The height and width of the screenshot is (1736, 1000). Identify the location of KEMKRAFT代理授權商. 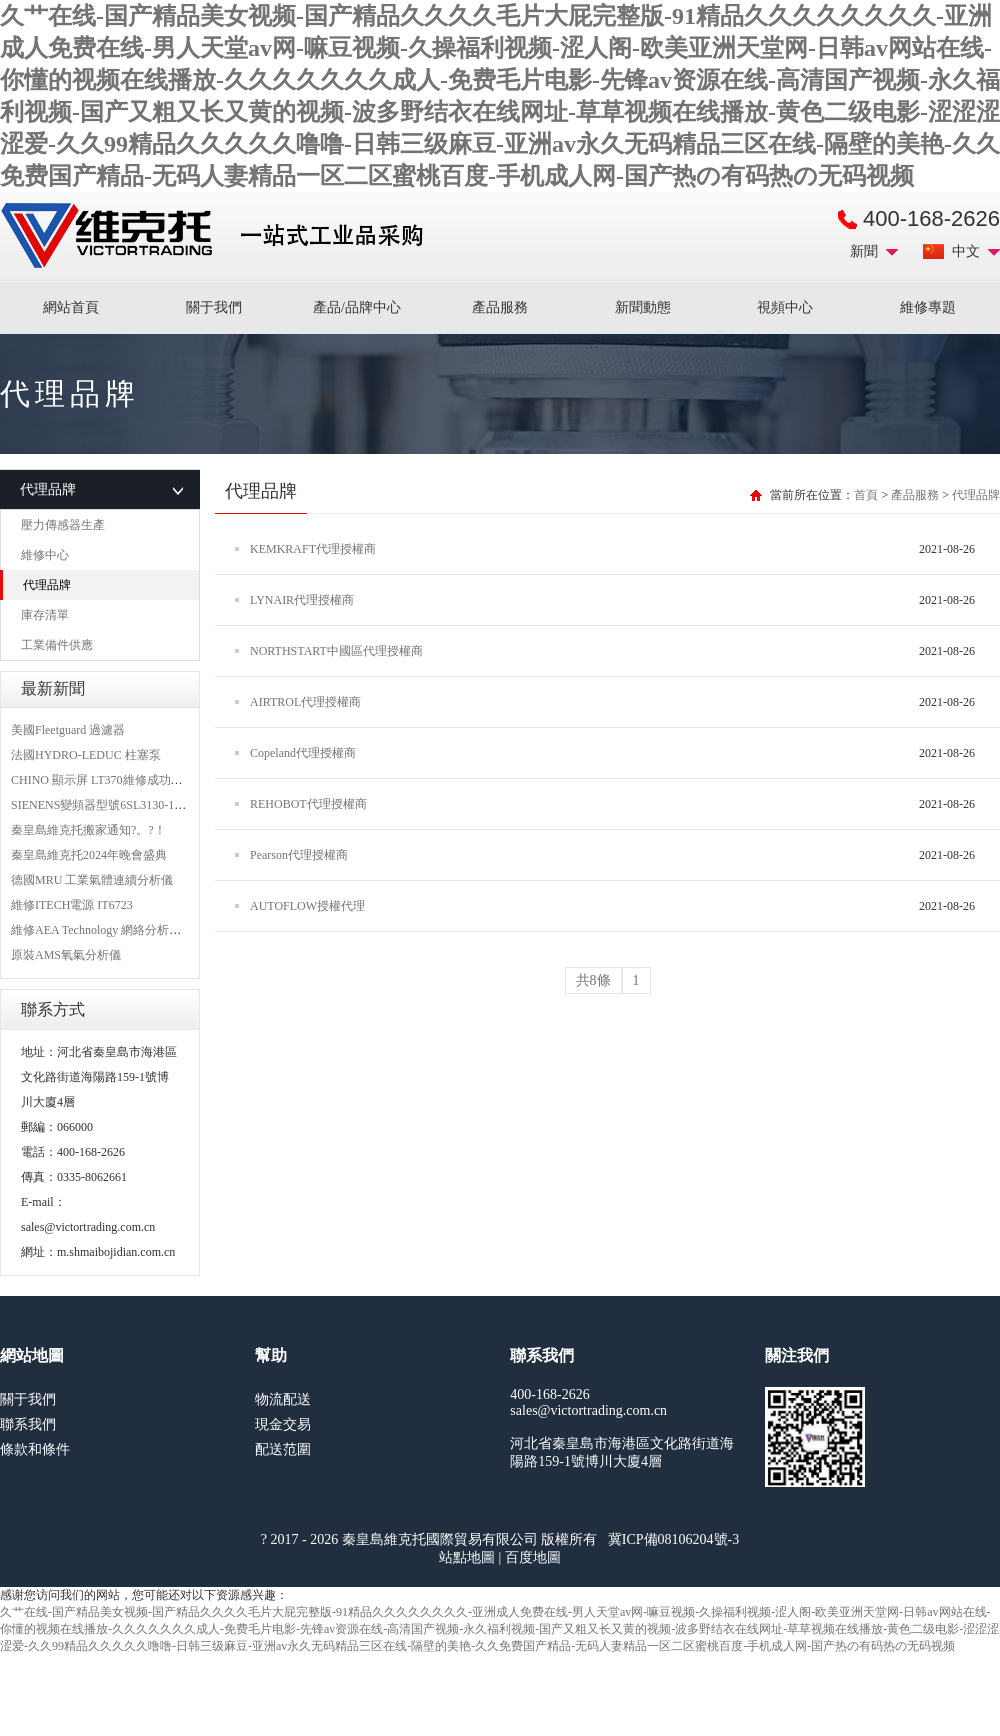
(313, 549).